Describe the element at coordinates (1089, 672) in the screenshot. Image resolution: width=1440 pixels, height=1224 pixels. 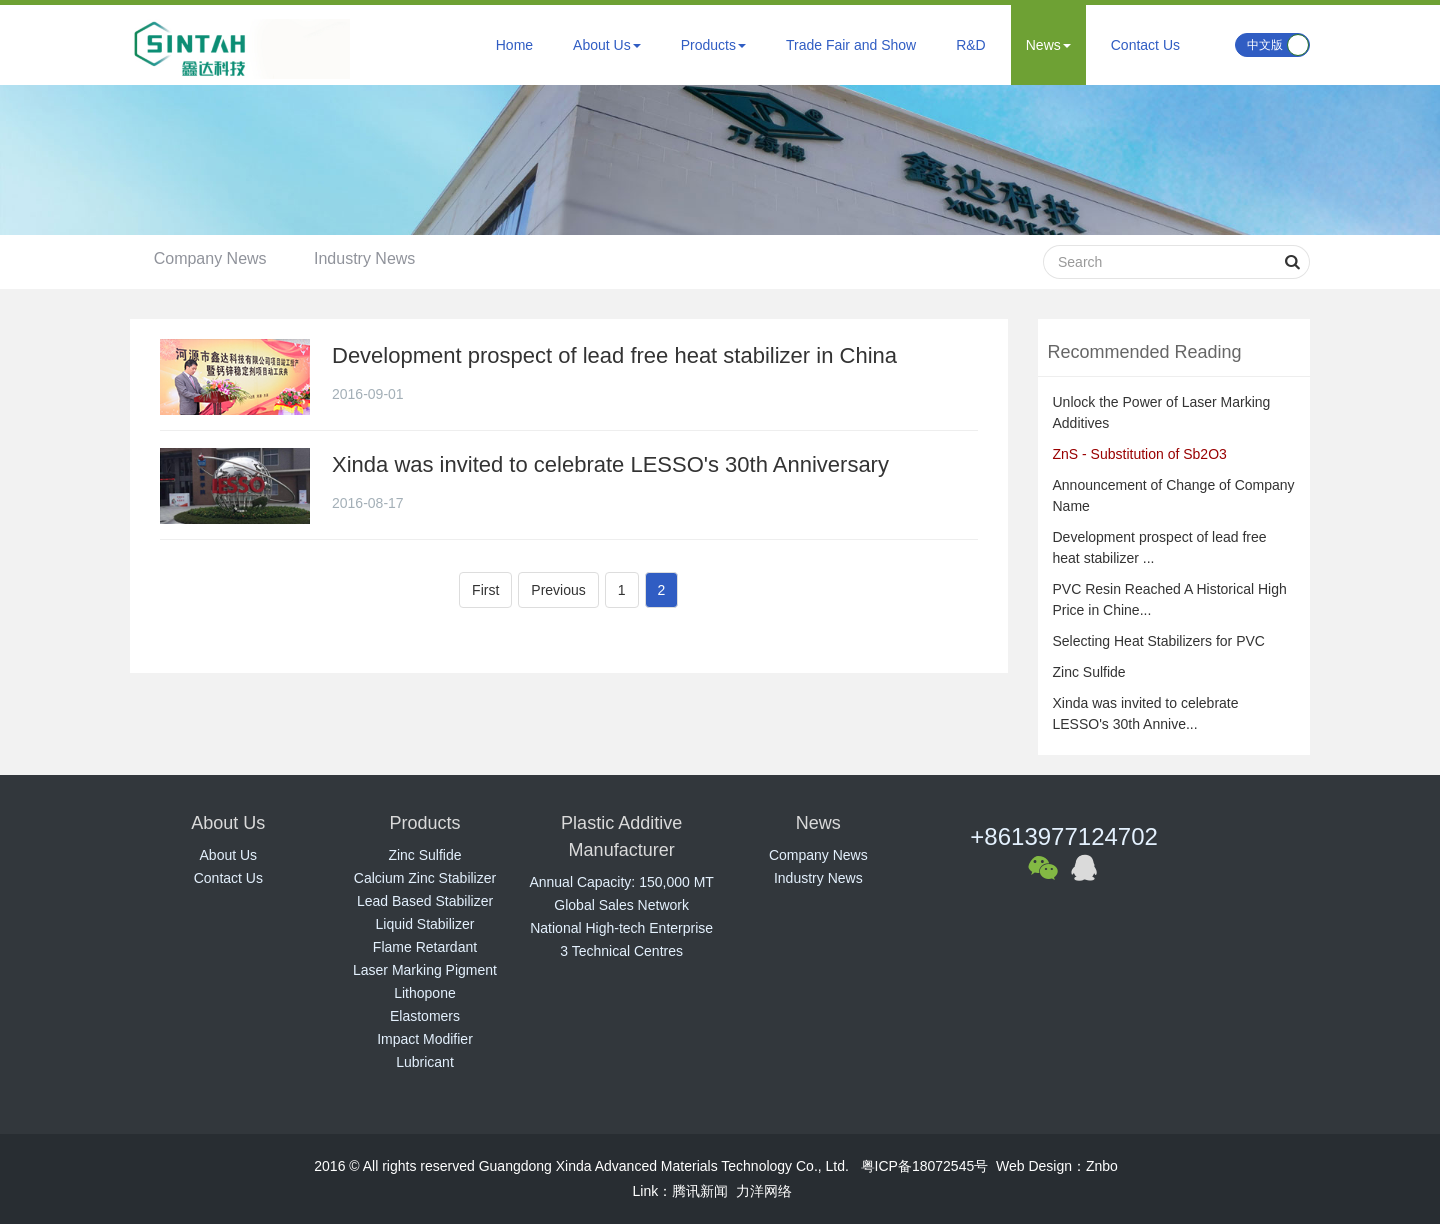
I see `Zinc Sulfide` at that location.